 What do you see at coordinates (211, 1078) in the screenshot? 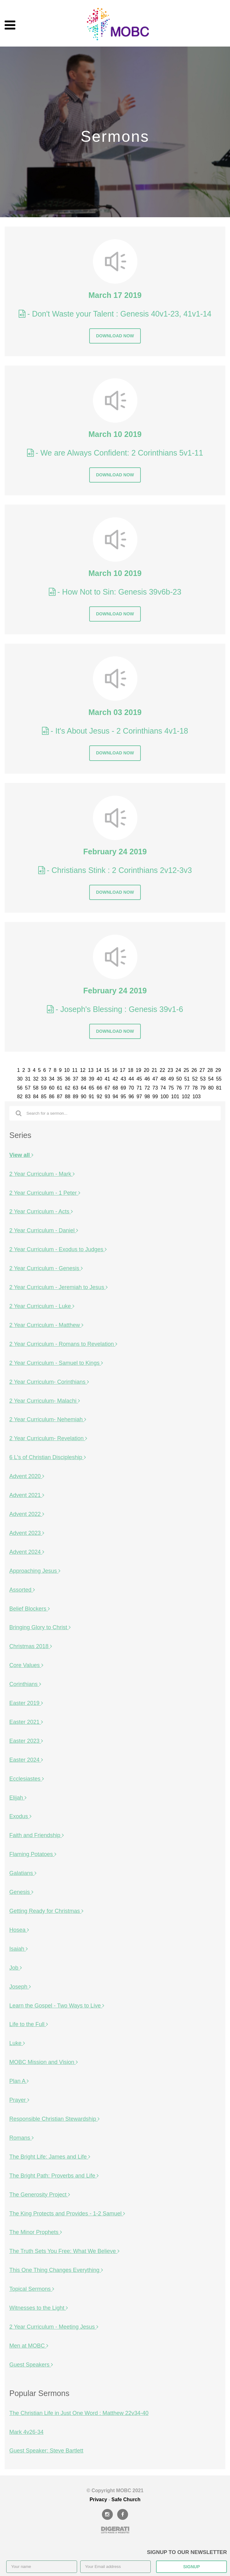
I see `54` at bounding box center [211, 1078].